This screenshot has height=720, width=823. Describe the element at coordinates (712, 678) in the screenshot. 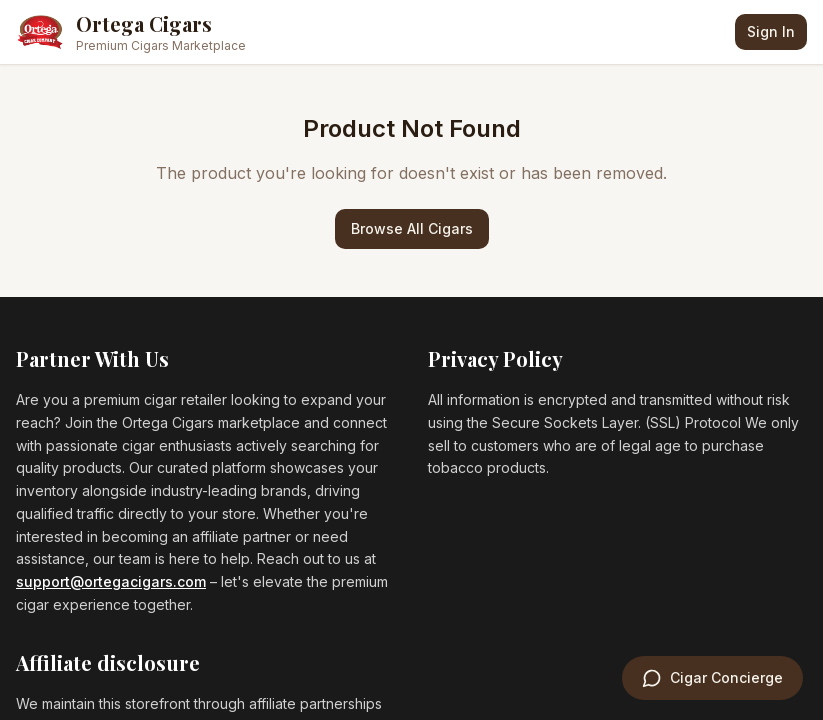

I see `[Open Cigar Concierge]` at that location.